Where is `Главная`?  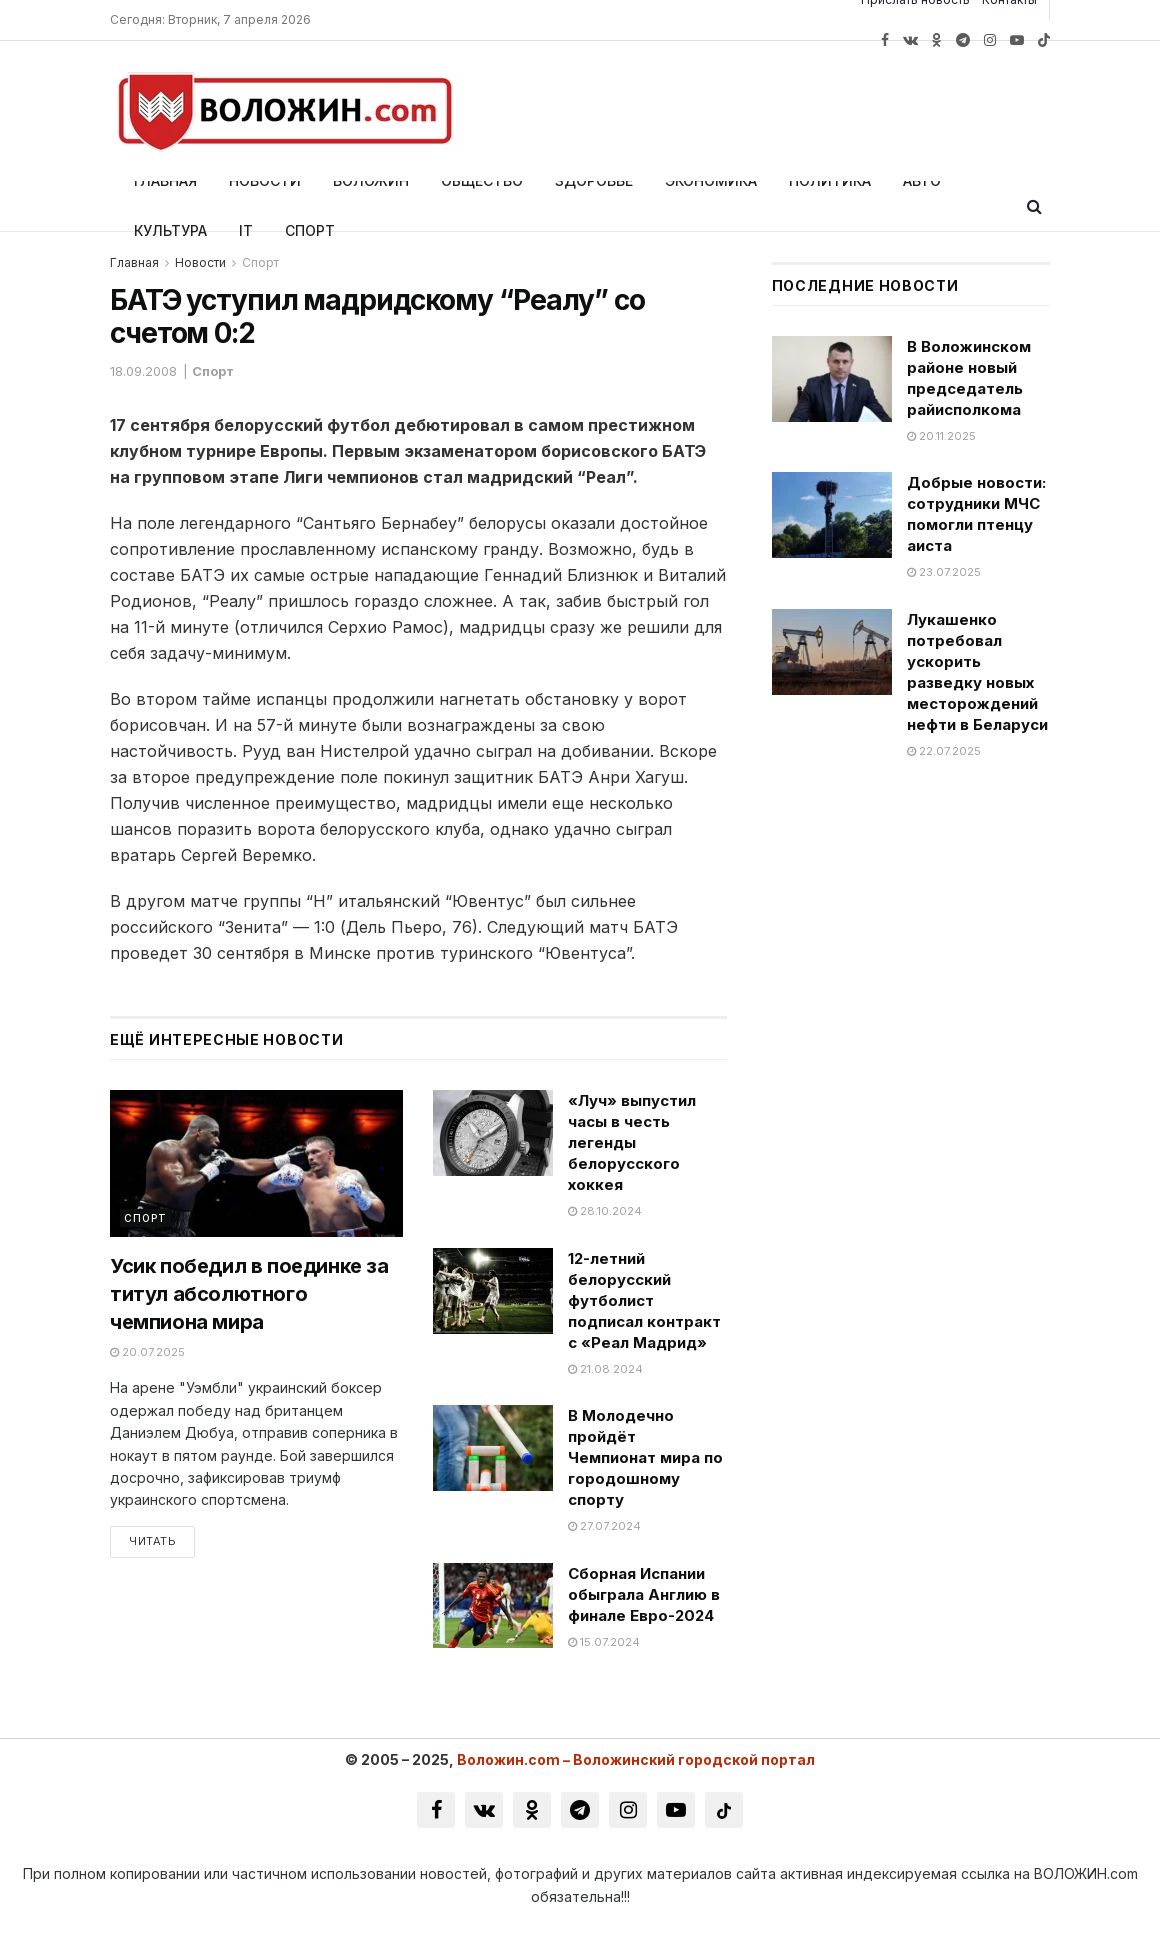
Главная is located at coordinates (165, 180).